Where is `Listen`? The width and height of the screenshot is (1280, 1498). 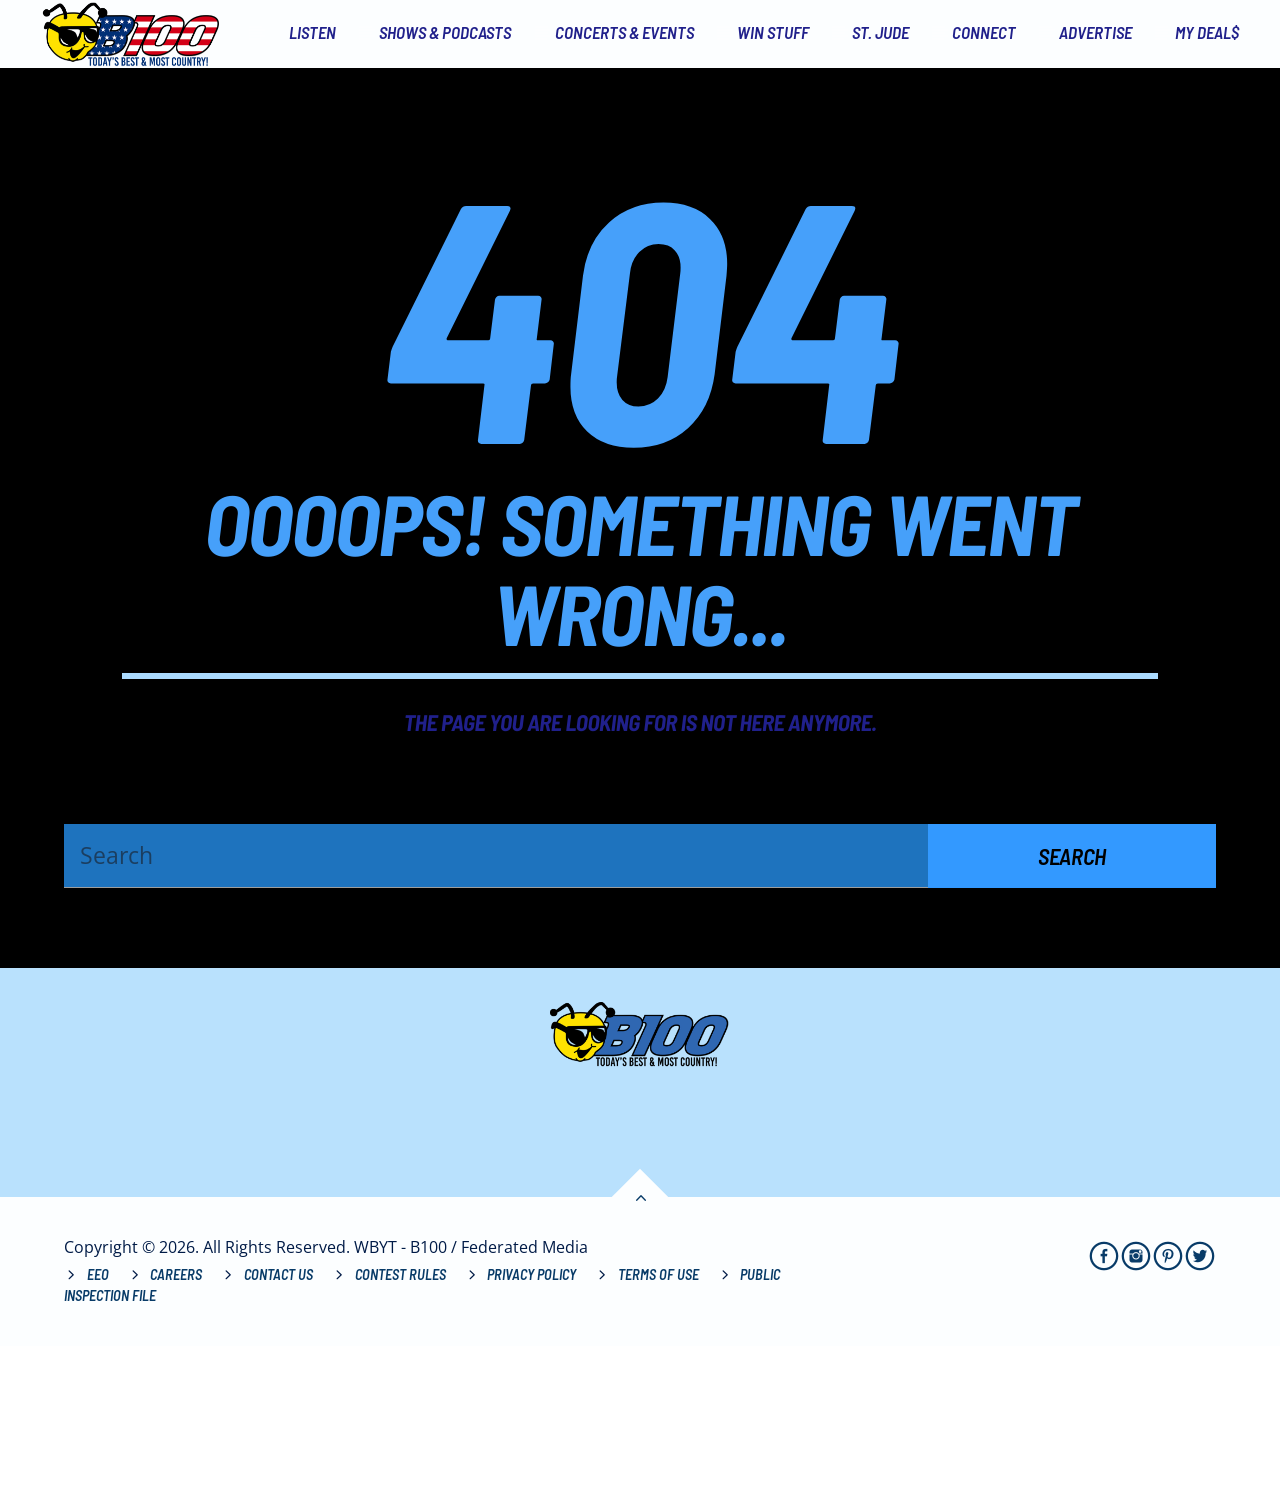 Listen is located at coordinates (312, 32).